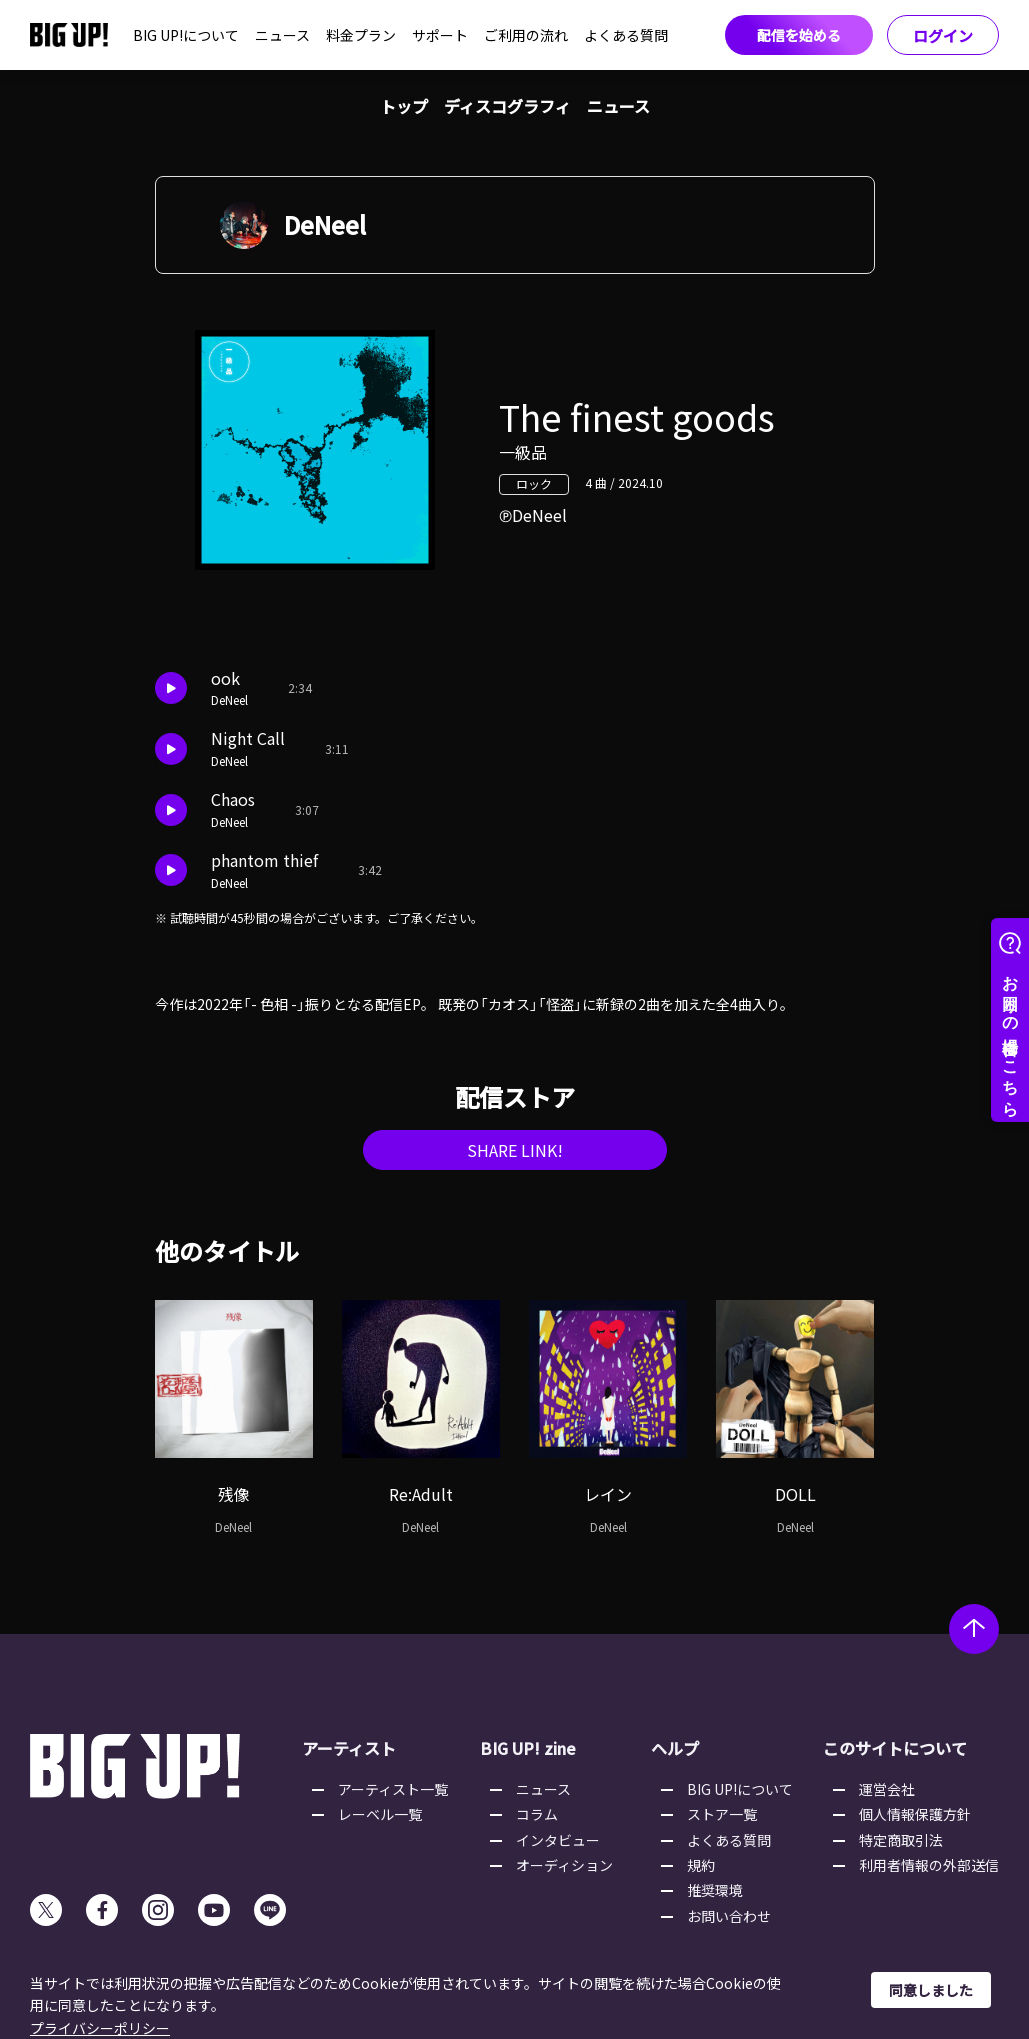 Image resolution: width=1029 pixels, height=2039 pixels. Describe the element at coordinates (380, 1814) in the screenshot. I see `レーベル一覧` at that location.